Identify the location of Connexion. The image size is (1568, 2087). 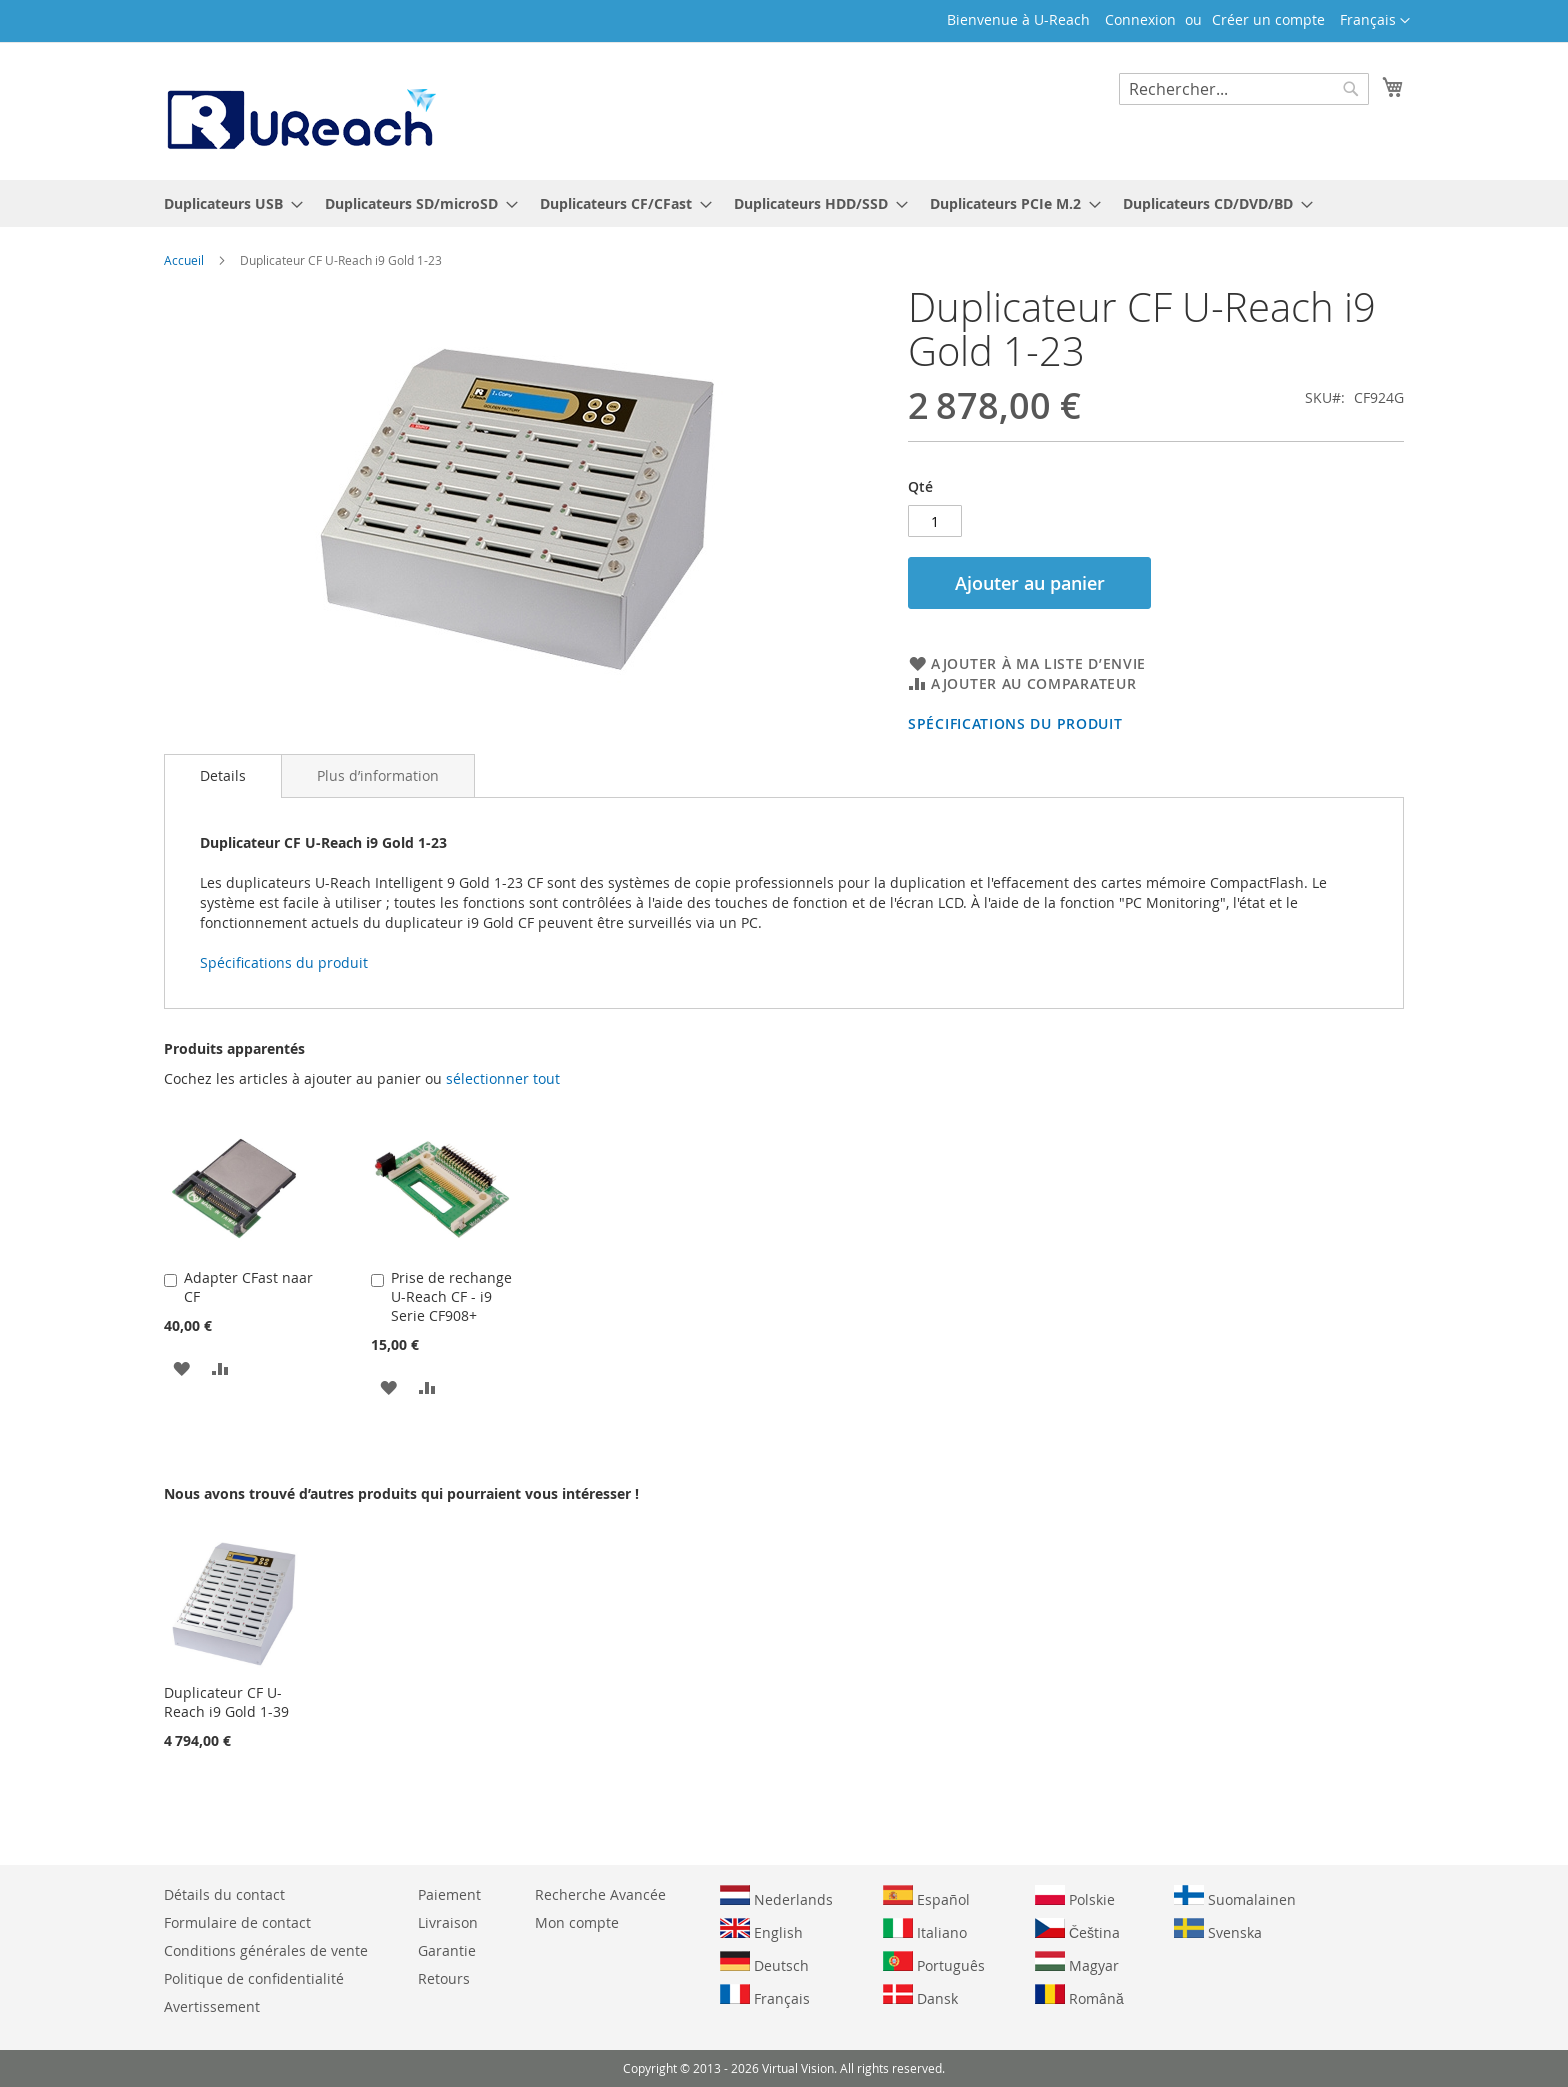
(1140, 19).